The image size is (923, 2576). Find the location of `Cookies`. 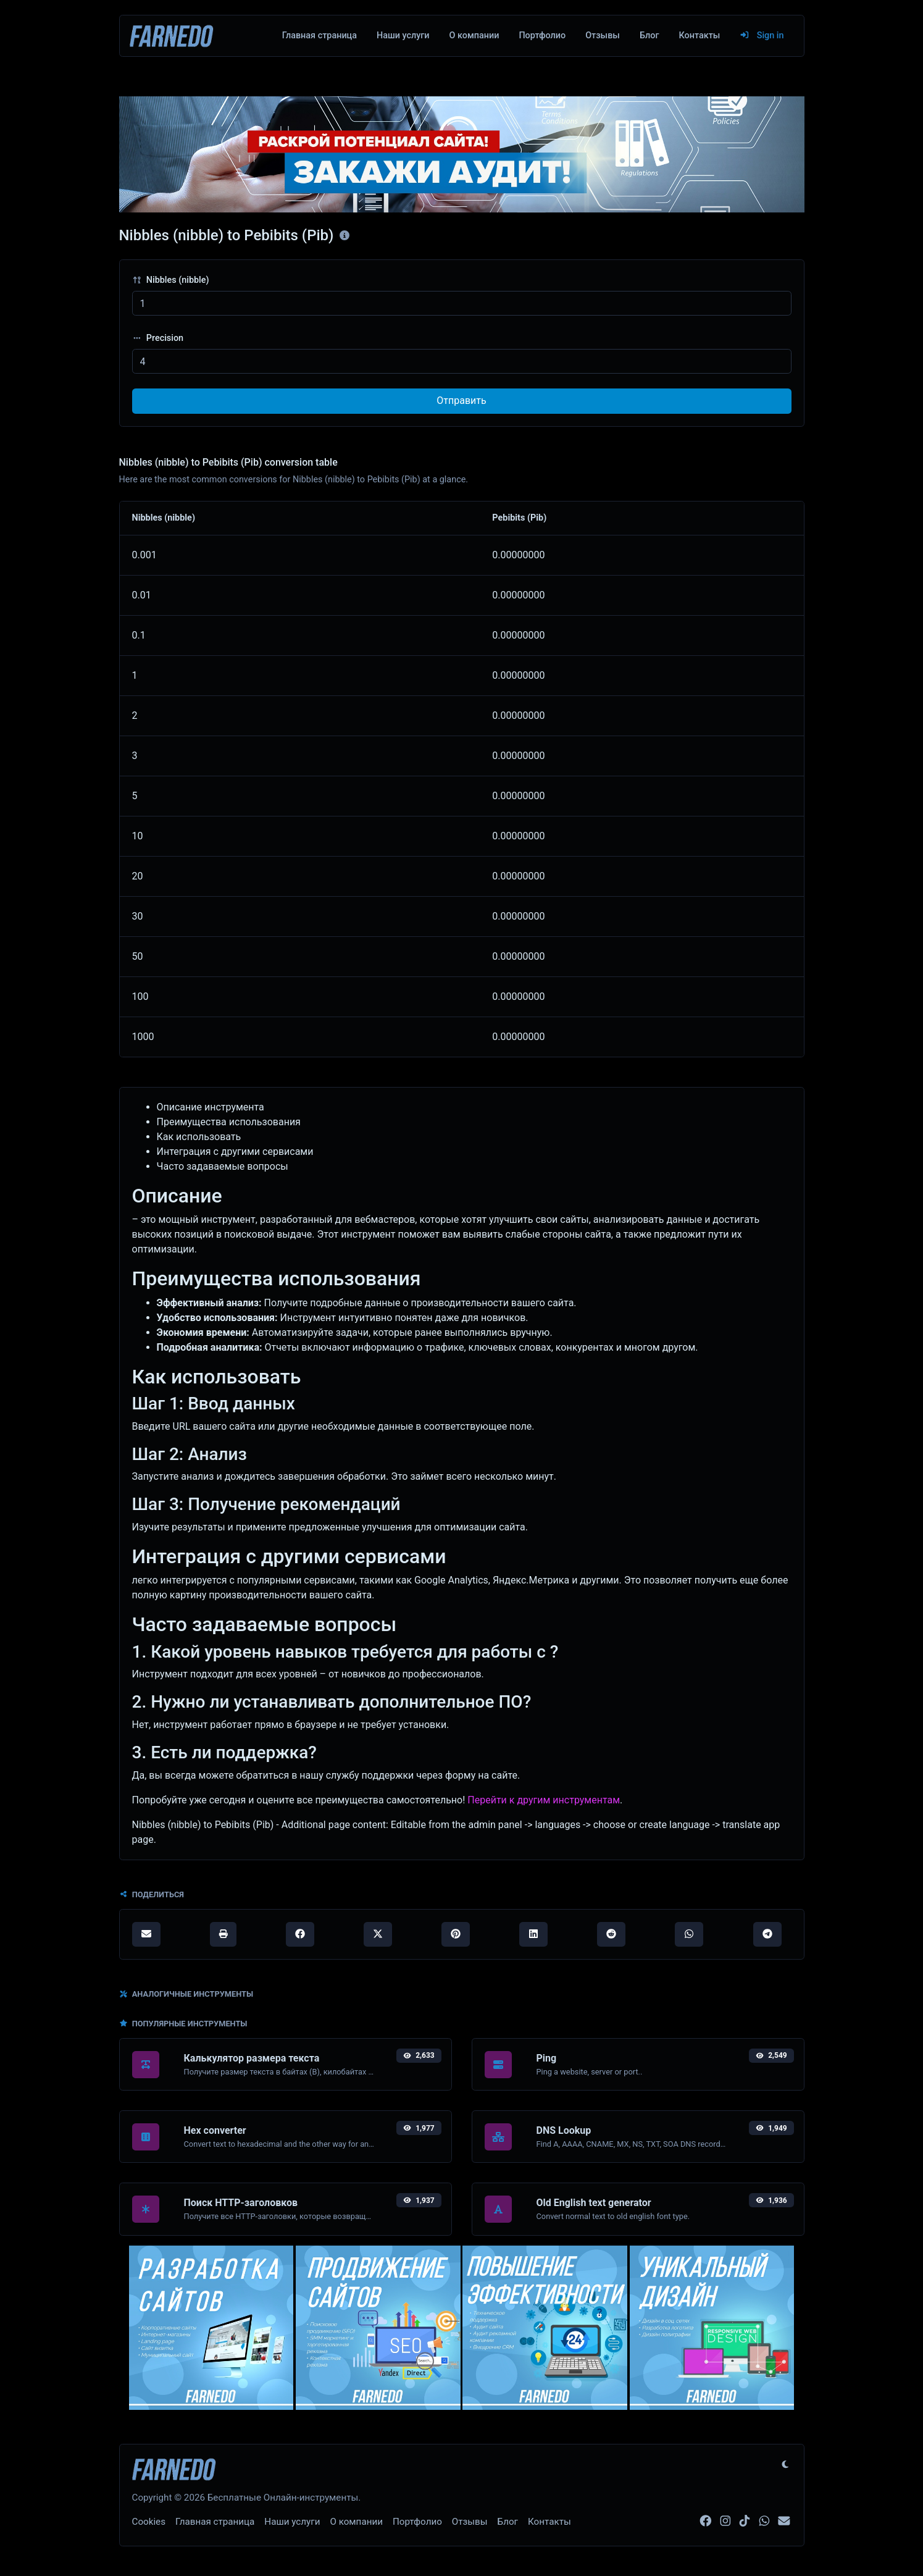

Cookies is located at coordinates (149, 2521).